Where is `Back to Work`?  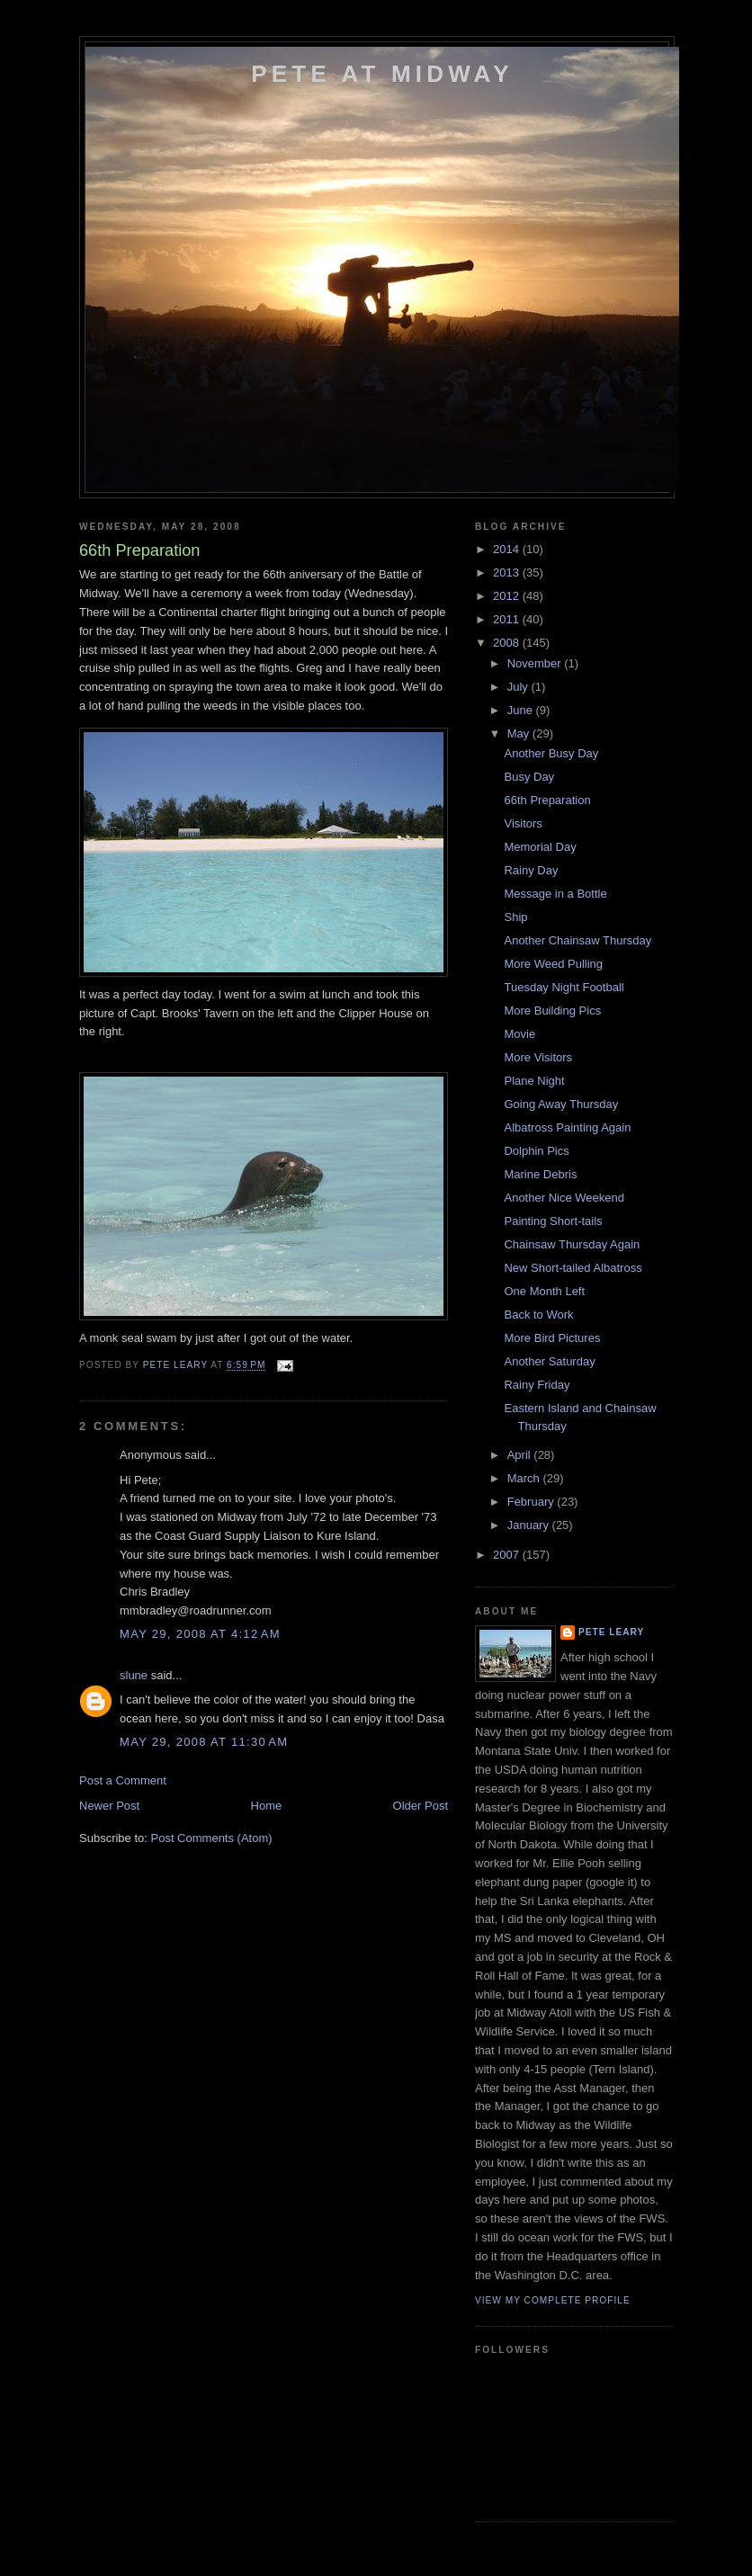 Back to Work is located at coordinates (538, 1314).